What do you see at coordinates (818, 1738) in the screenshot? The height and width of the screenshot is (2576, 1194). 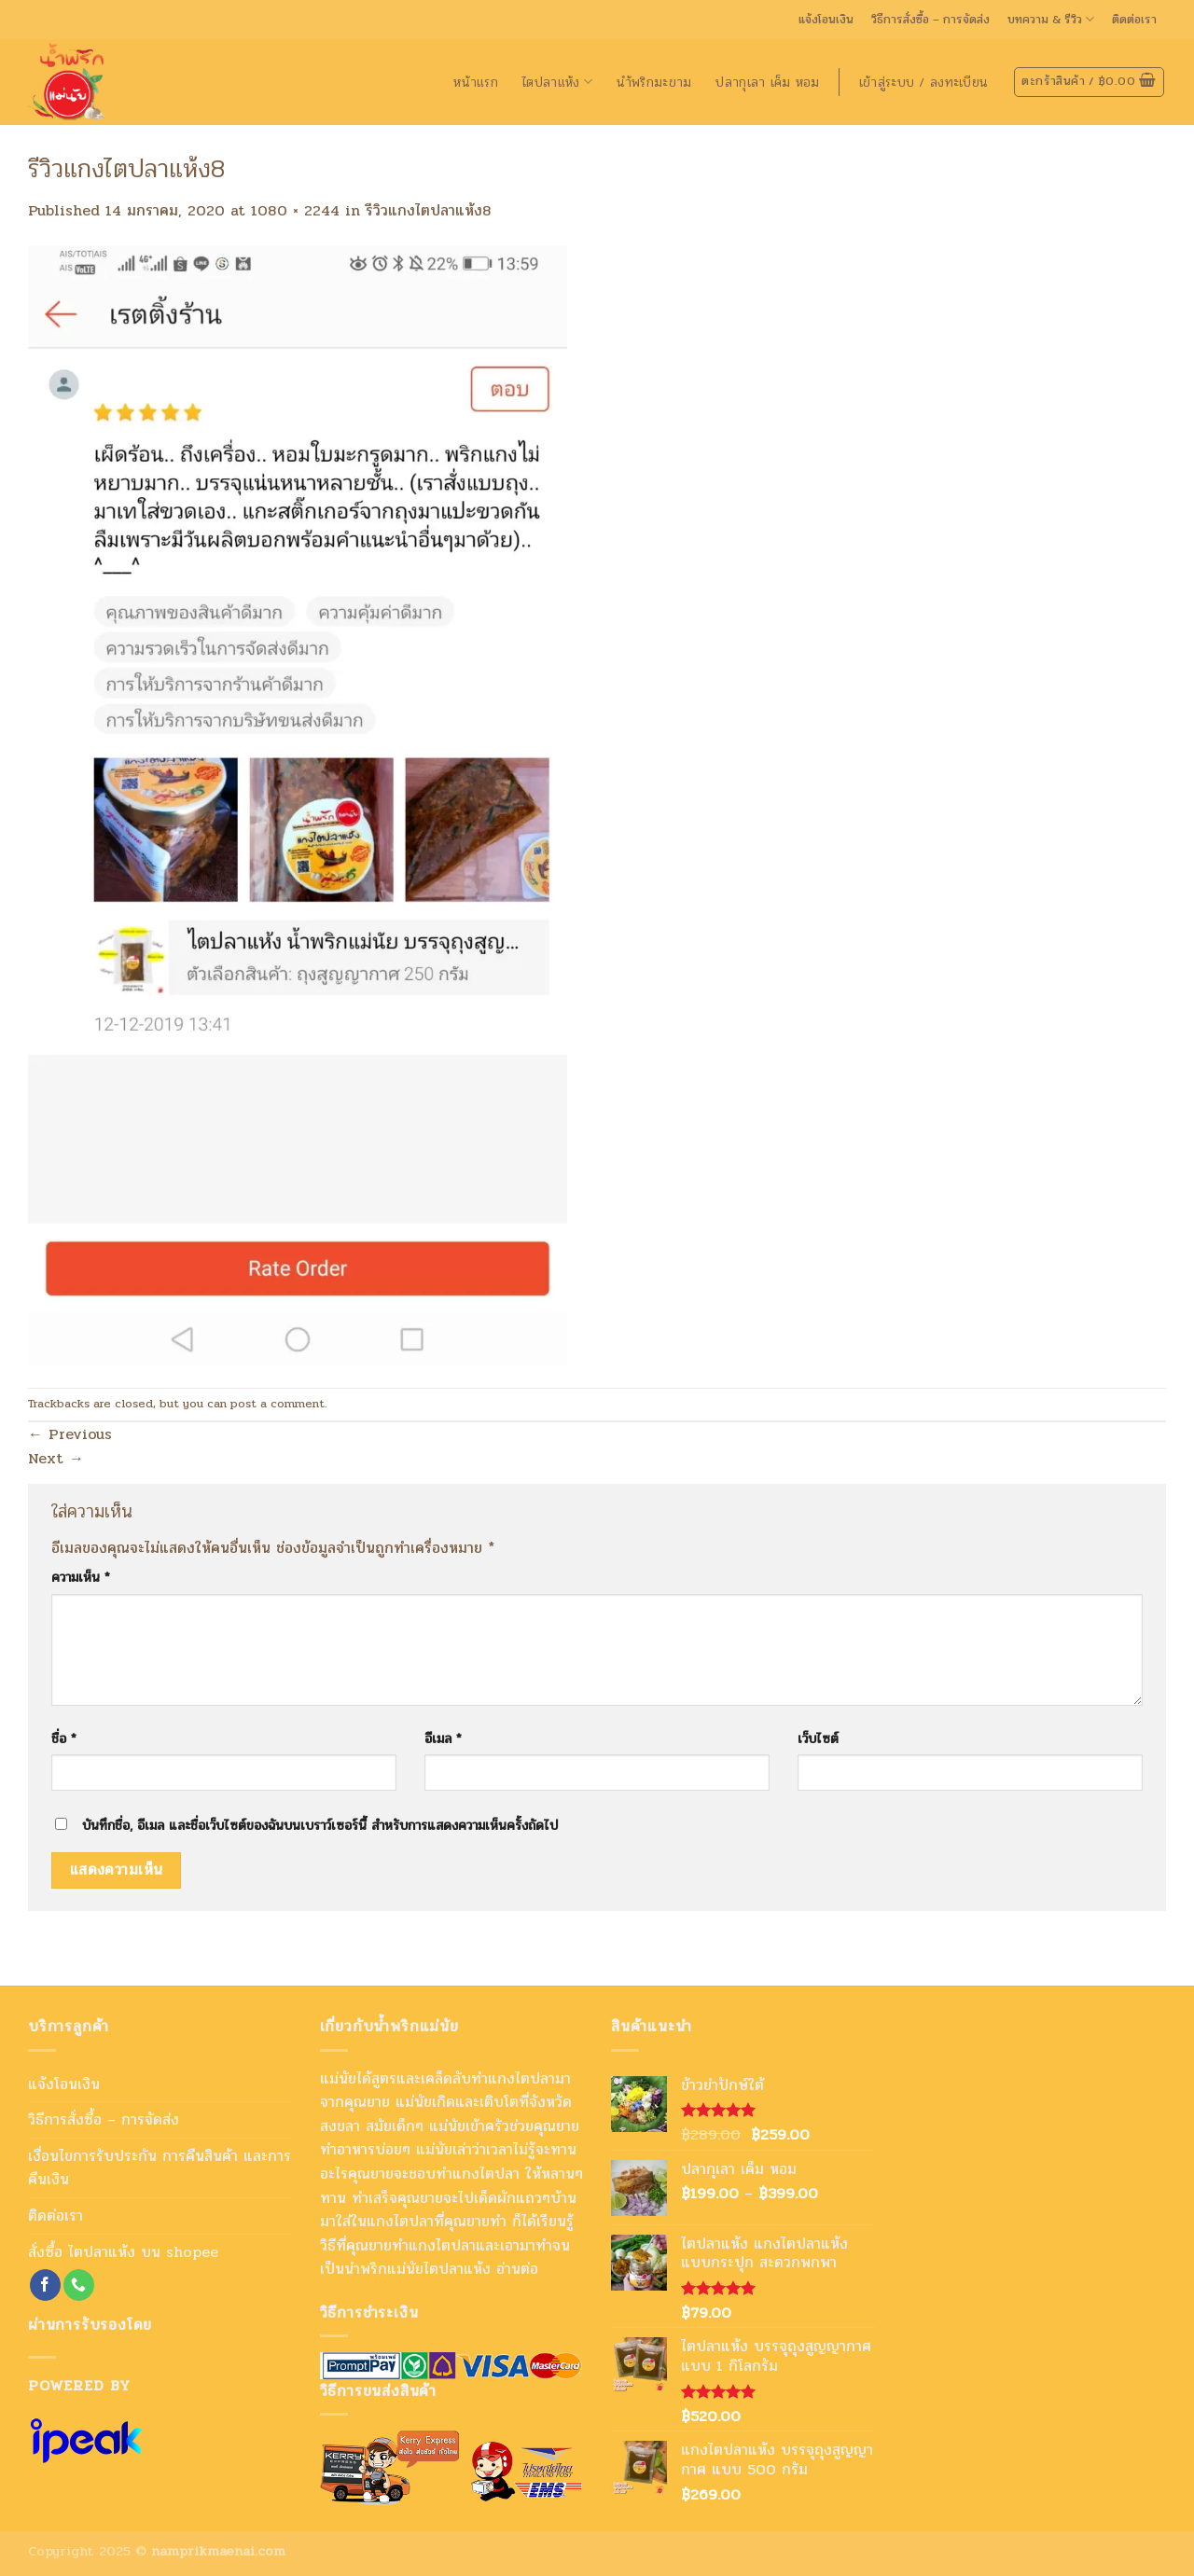 I see `เว็บไซต์` at bounding box center [818, 1738].